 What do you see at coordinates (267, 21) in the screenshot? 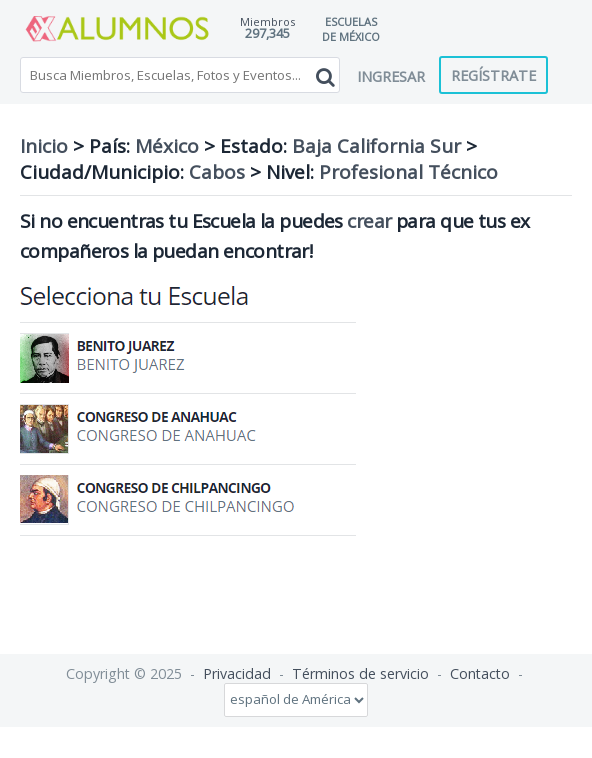
I see `Miembros` at bounding box center [267, 21].